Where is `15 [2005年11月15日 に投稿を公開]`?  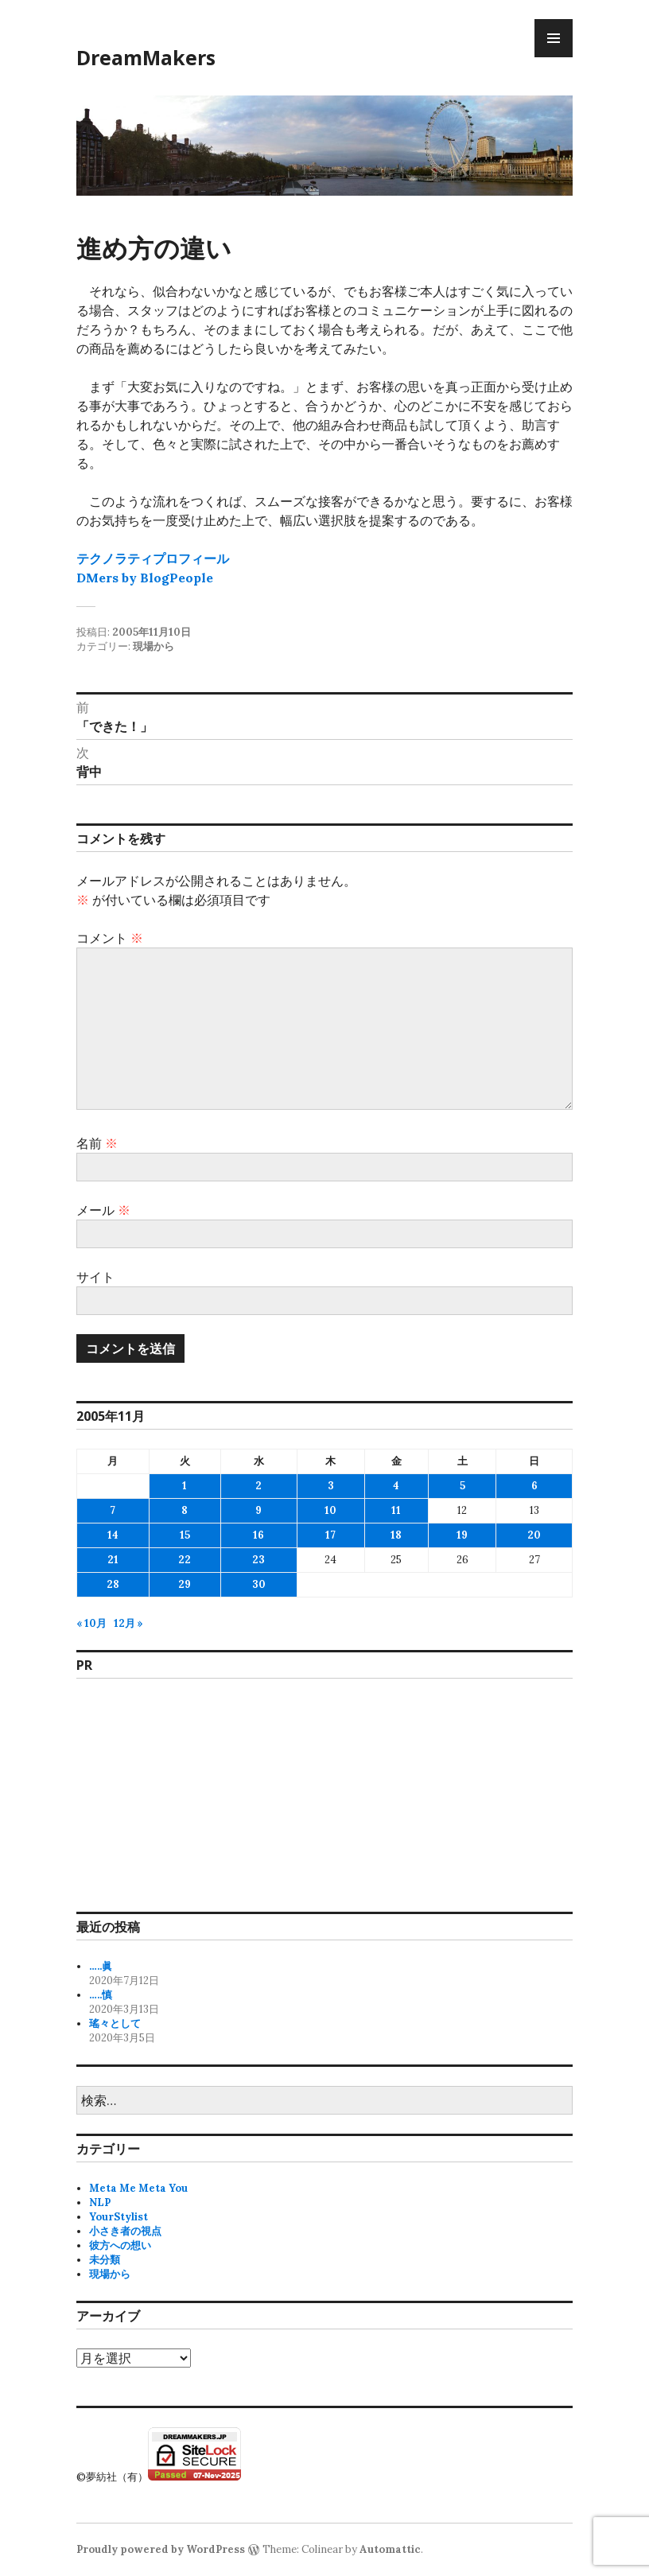 15 [2005年11月15日 に投稿を公開] is located at coordinates (185, 1535).